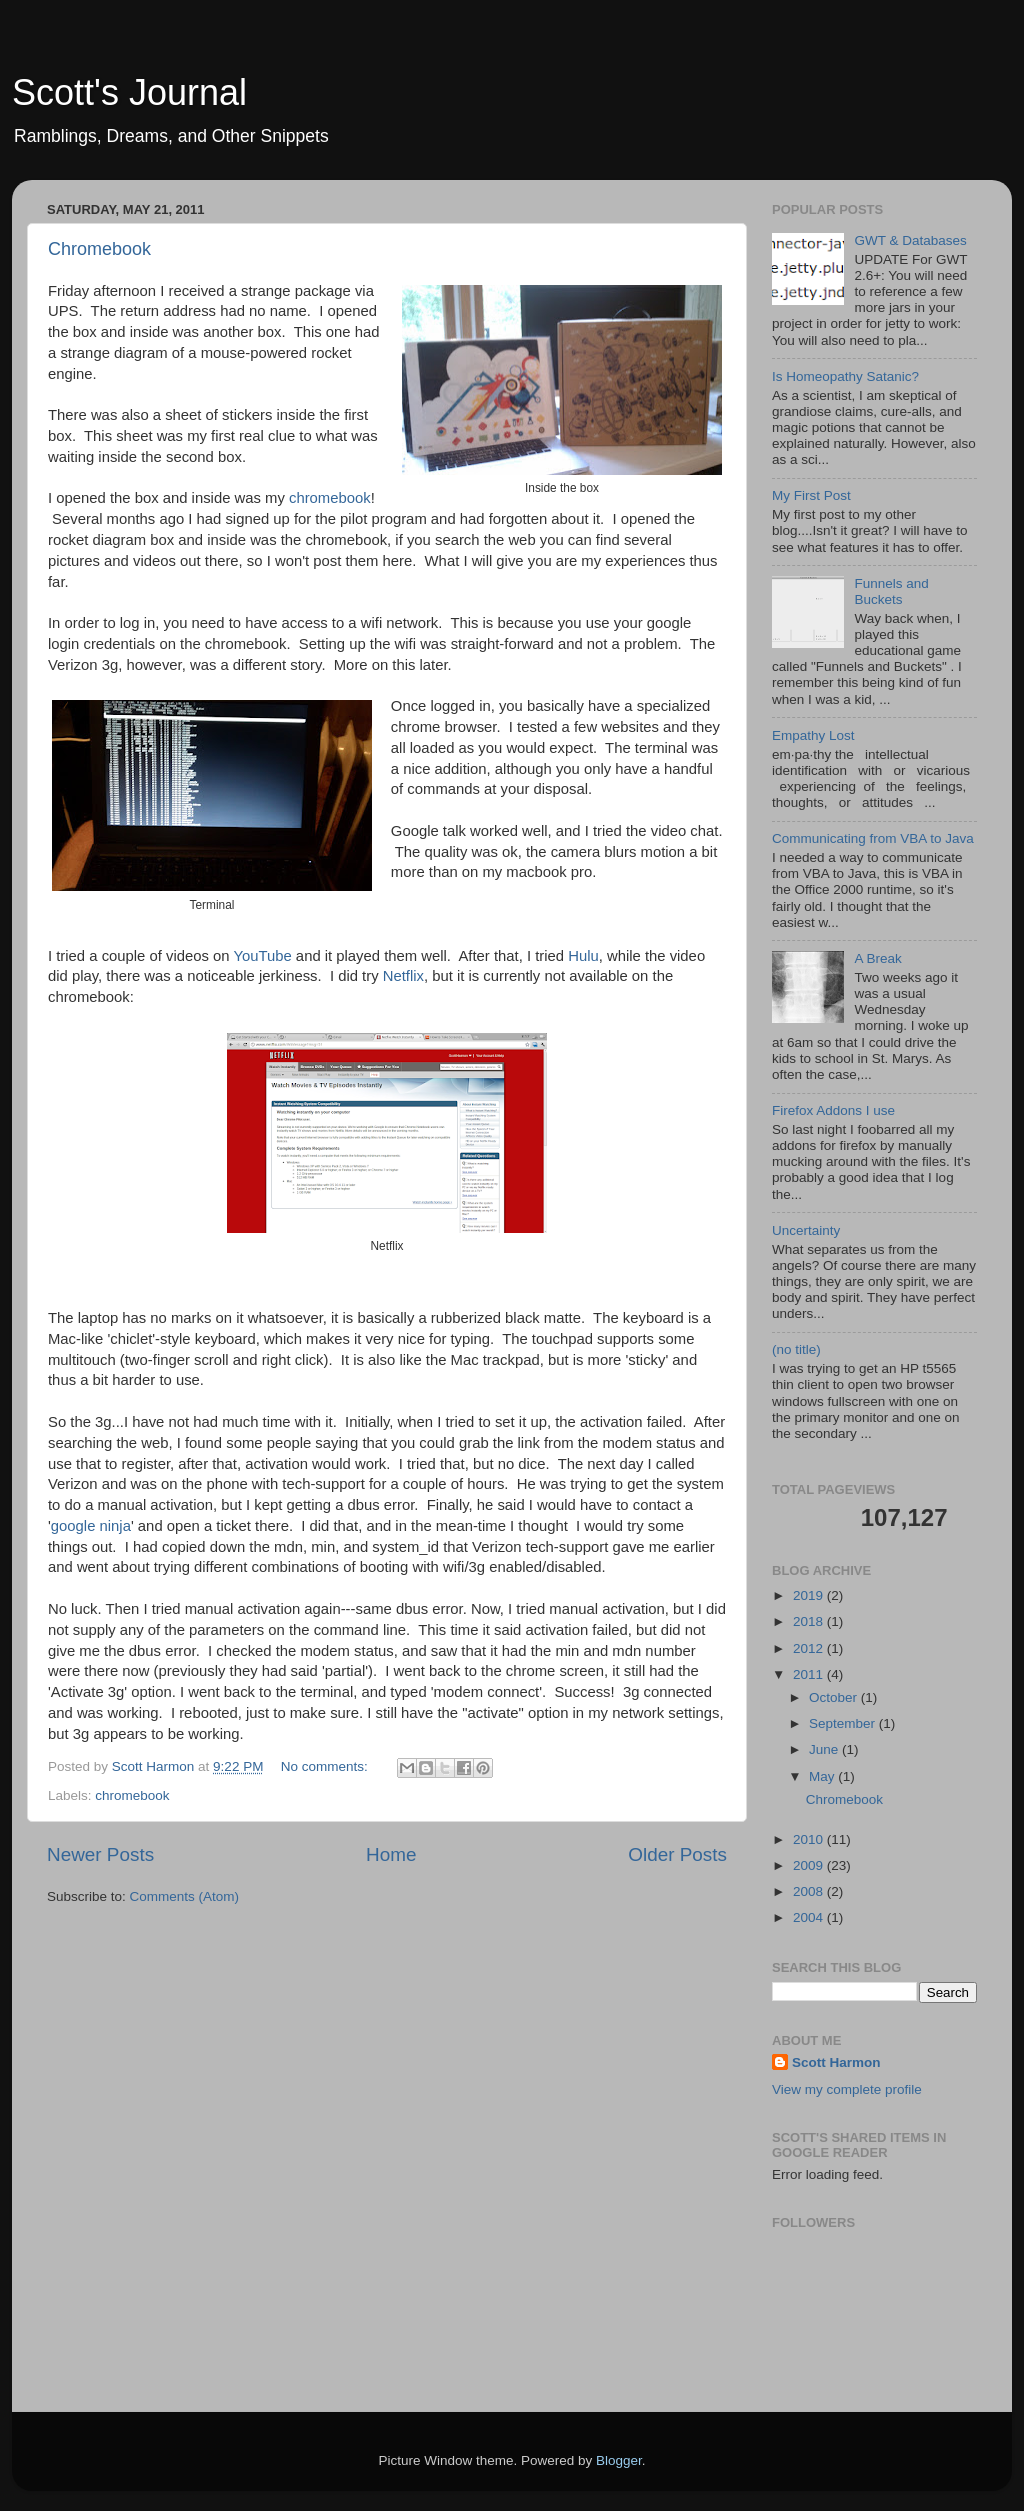 The image size is (1024, 2511). Describe the element at coordinates (677, 1854) in the screenshot. I see `Older Posts` at that location.